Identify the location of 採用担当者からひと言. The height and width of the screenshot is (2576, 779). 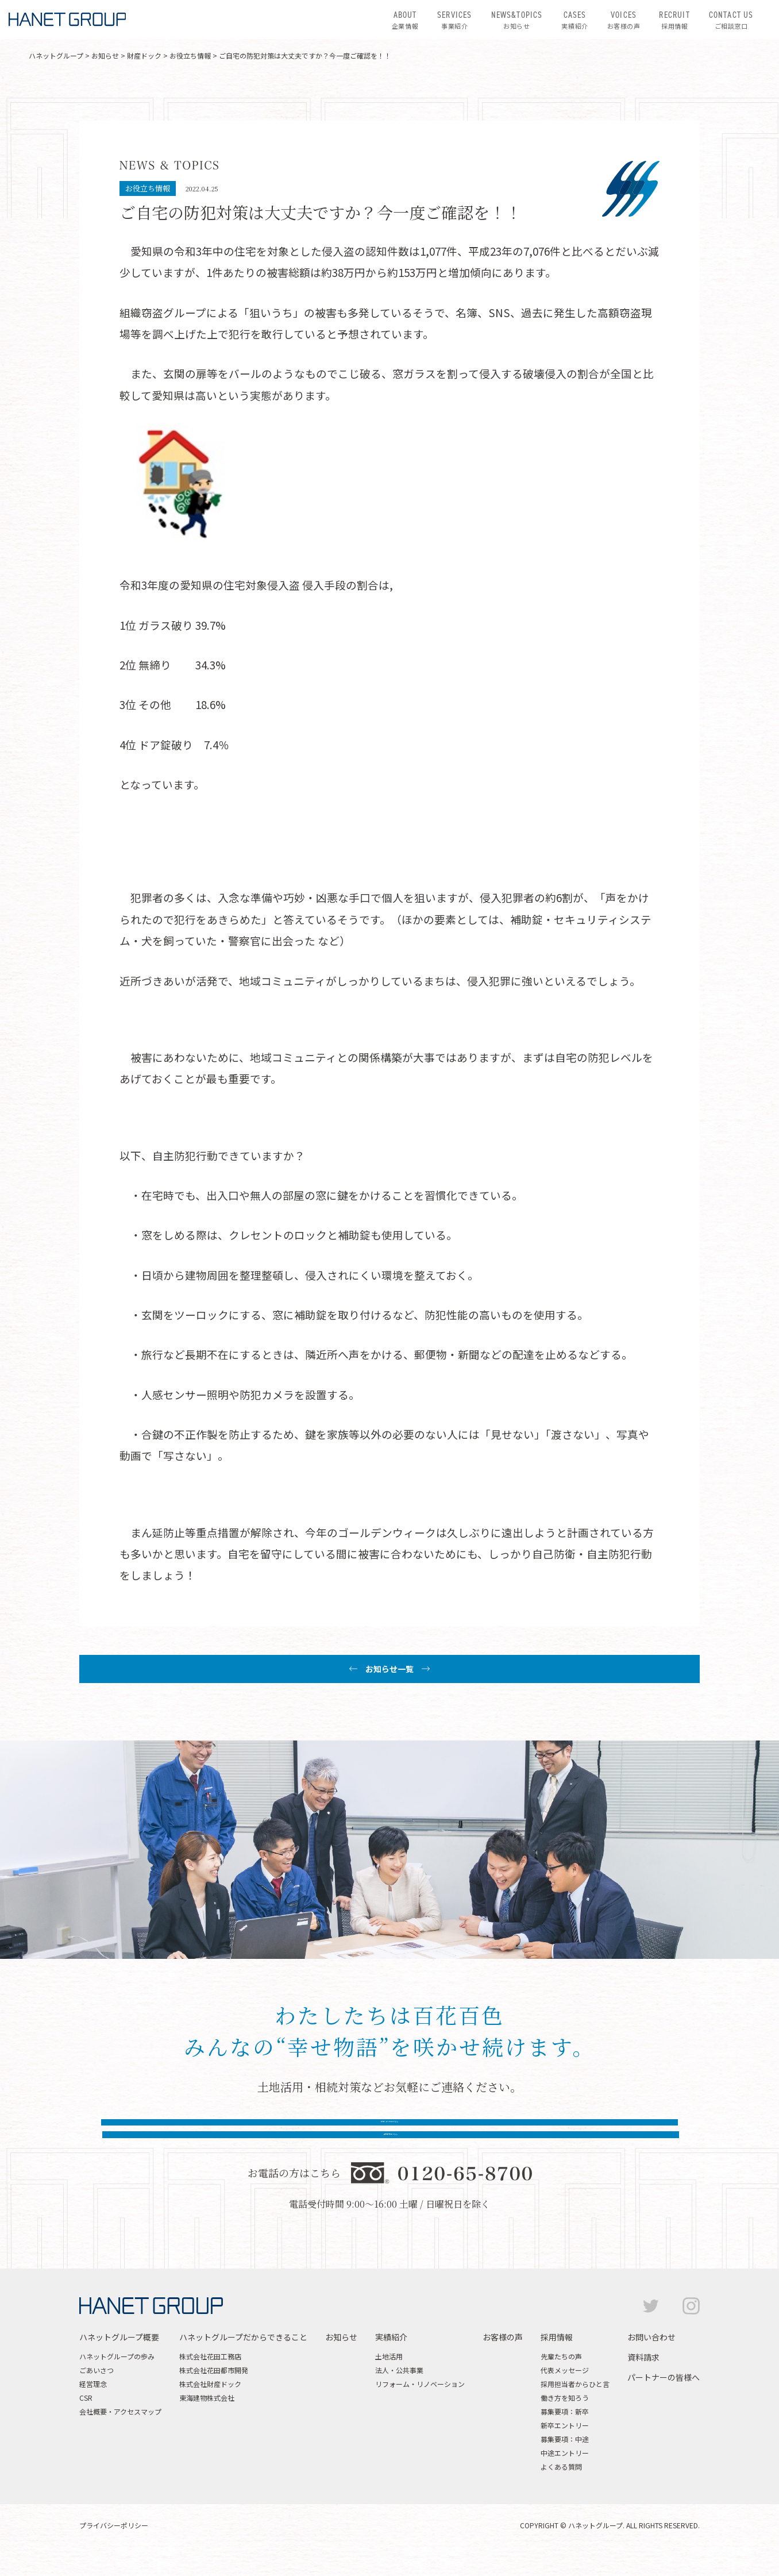
(575, 2406).